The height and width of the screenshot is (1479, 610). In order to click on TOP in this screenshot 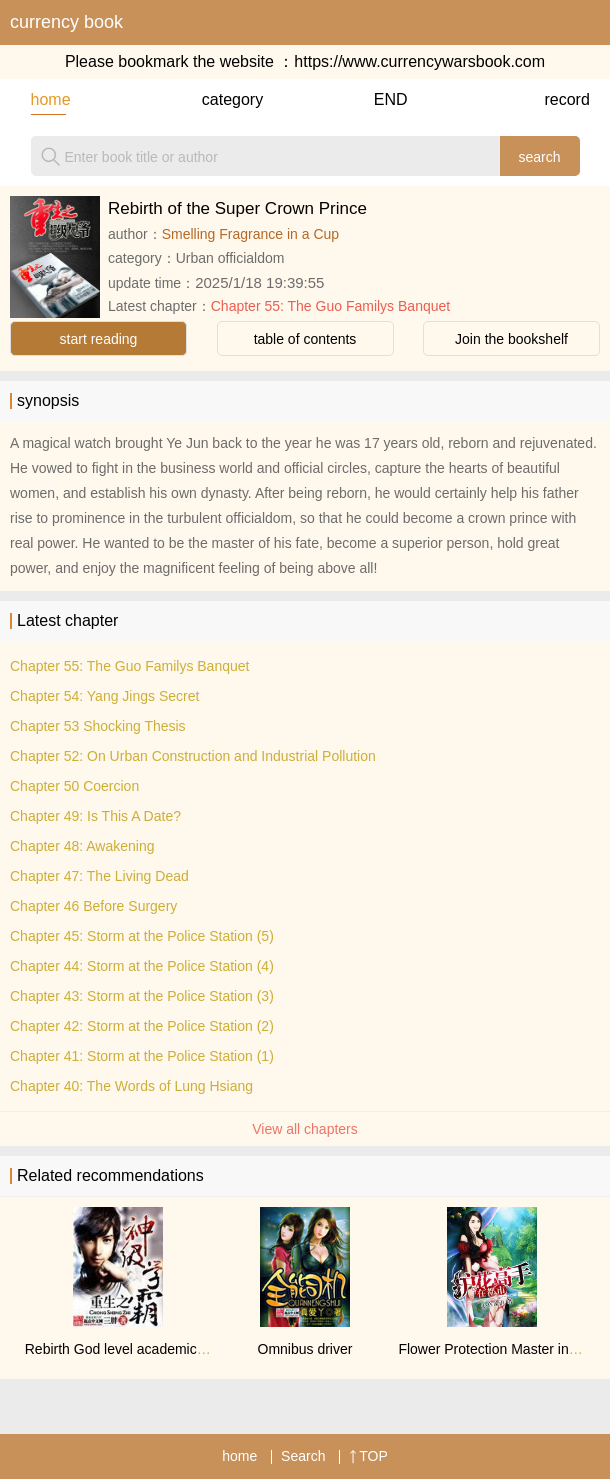, I will do `click(368, 1456)`.